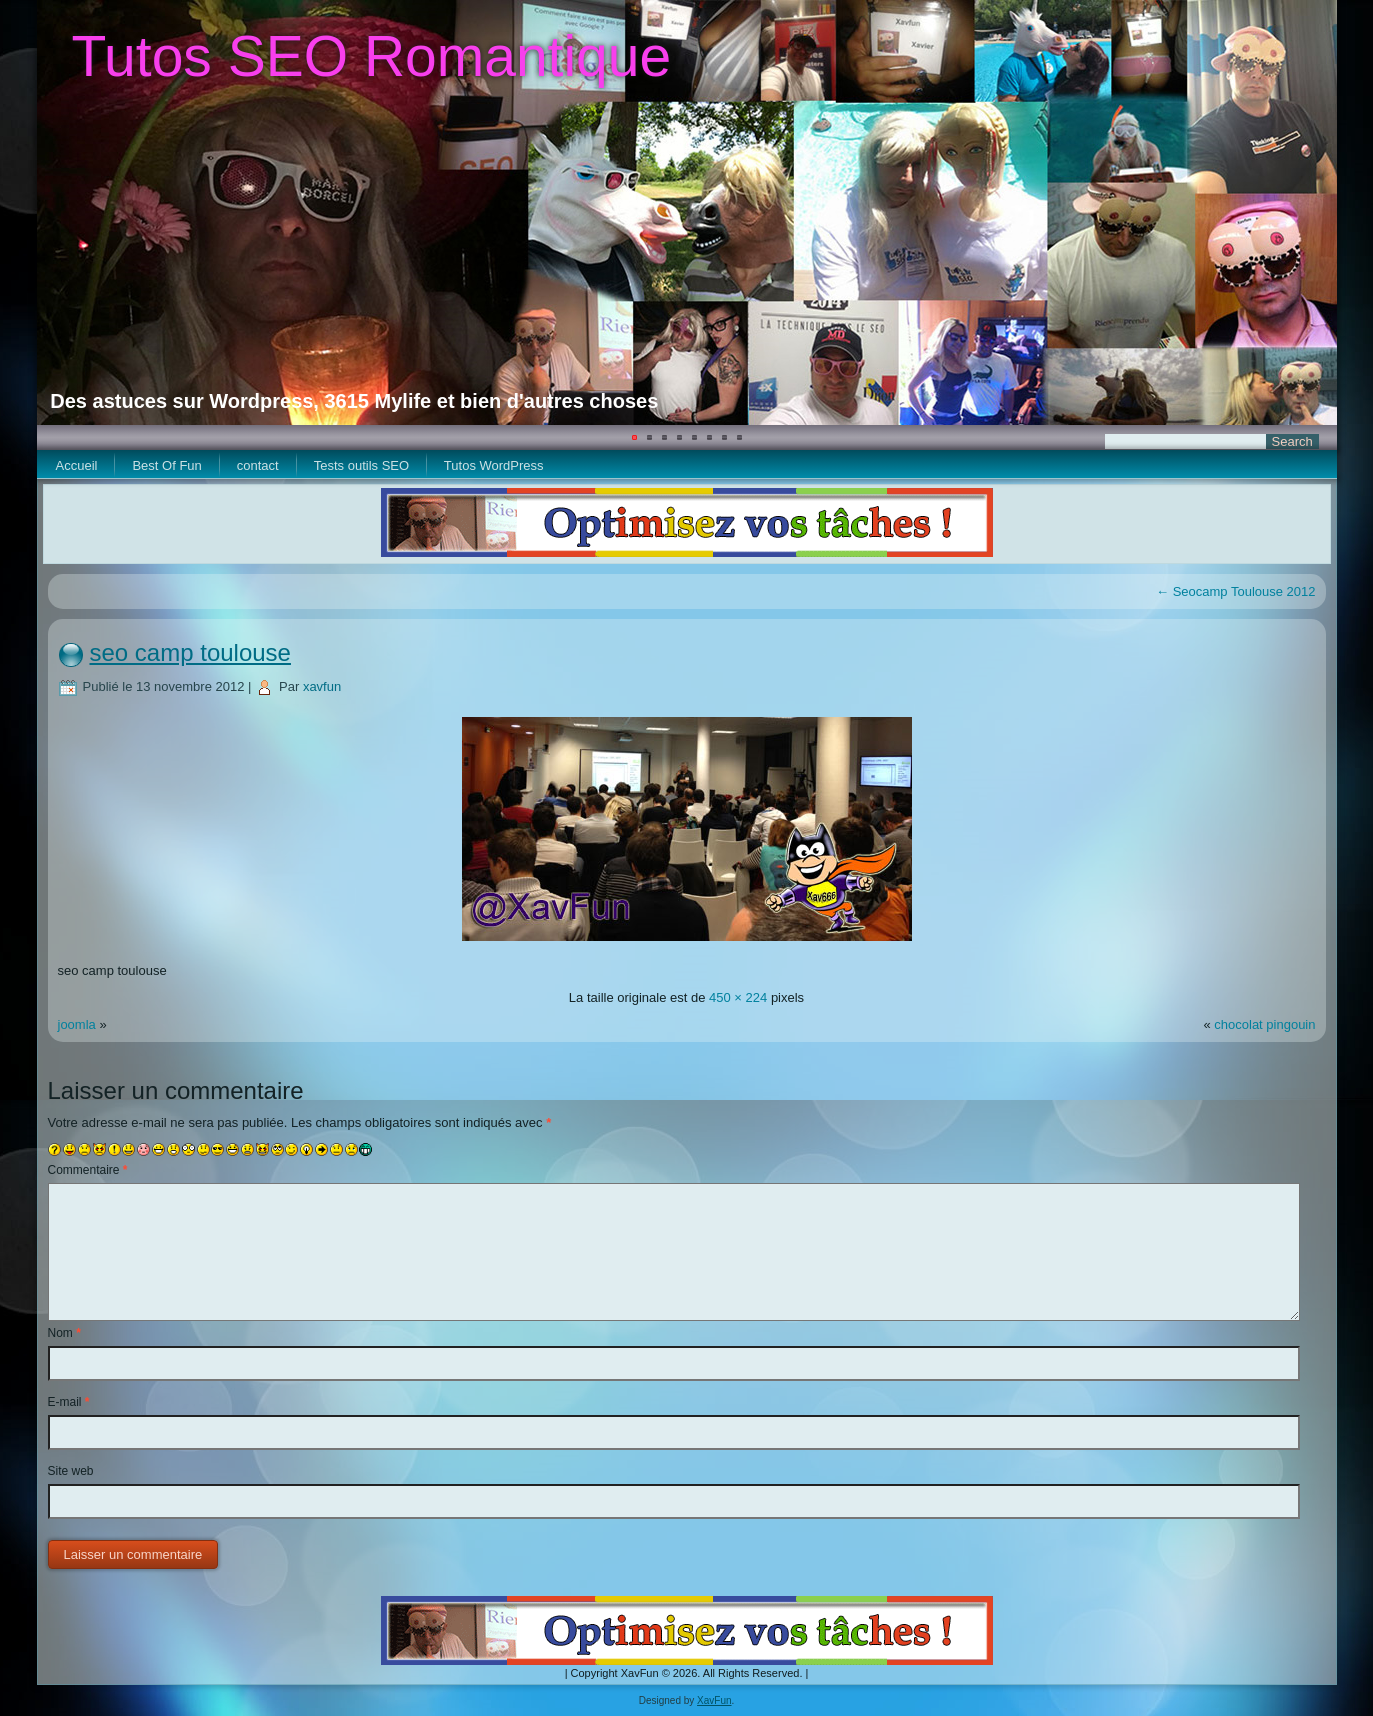  What do you see at coordinates (88, 1170) in the screenshot?
I see `Commentaire` at bounding box center [88, 1170].